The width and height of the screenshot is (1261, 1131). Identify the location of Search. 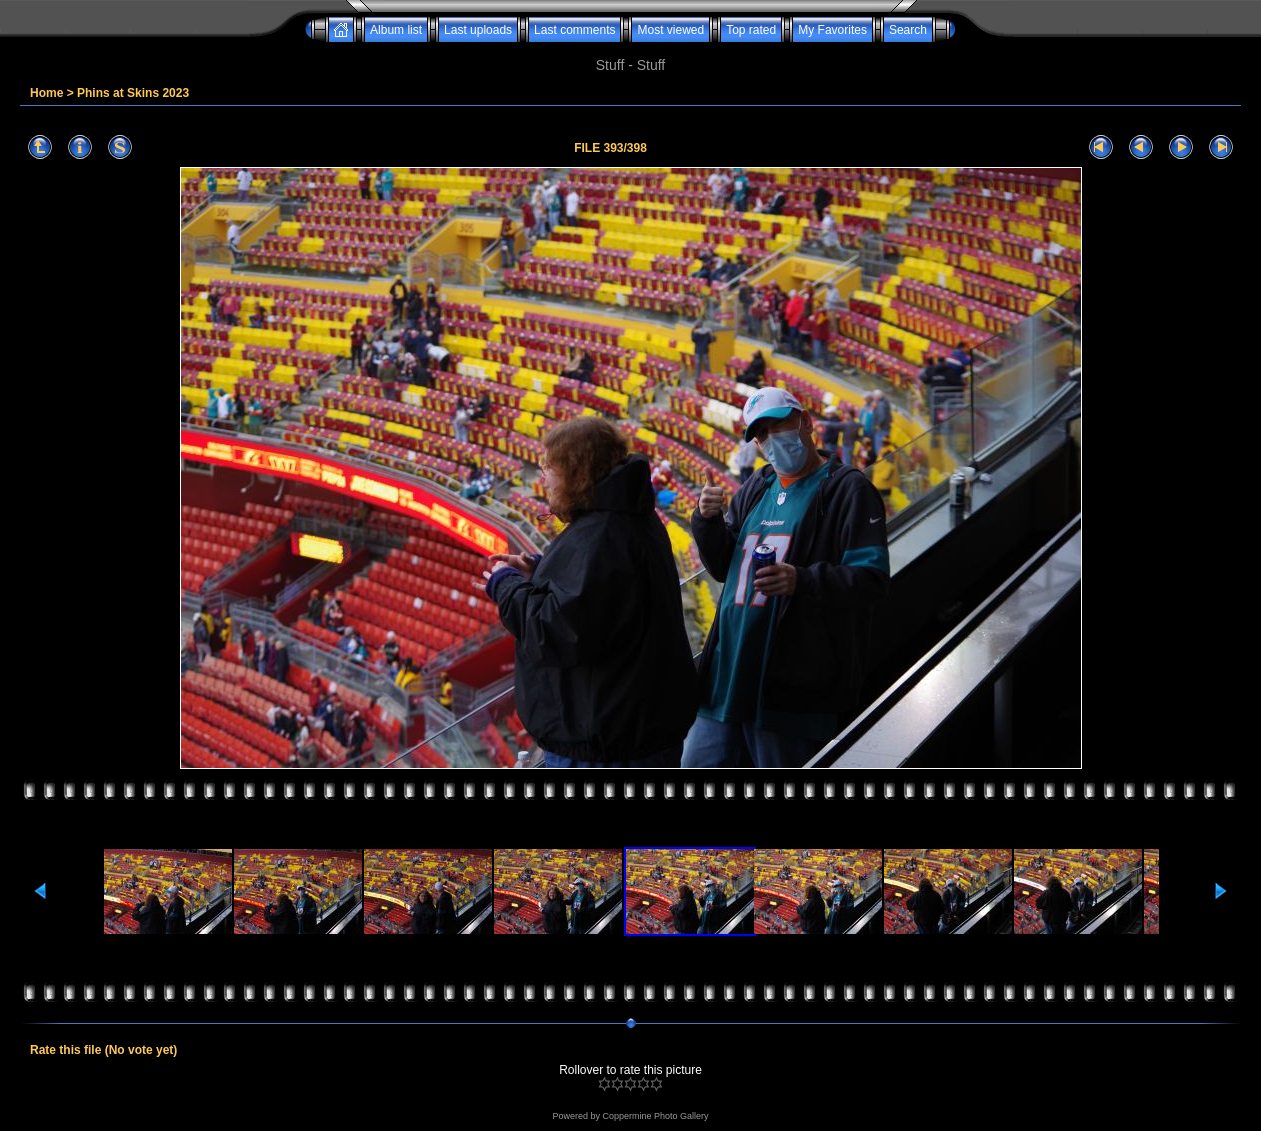
(908, 30).